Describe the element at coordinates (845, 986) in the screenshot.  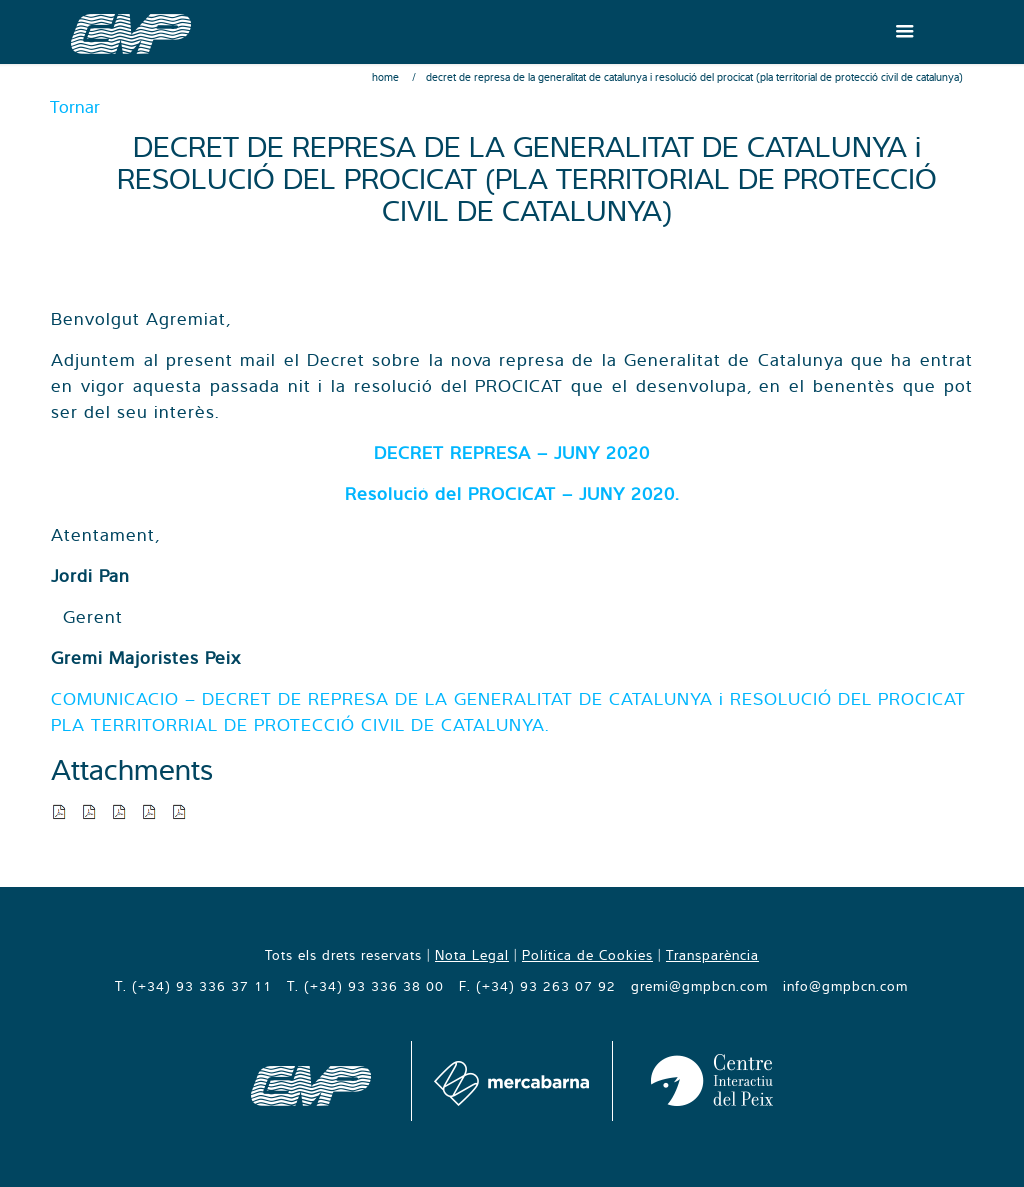
I see `info@gmpbcn.com` at that location.